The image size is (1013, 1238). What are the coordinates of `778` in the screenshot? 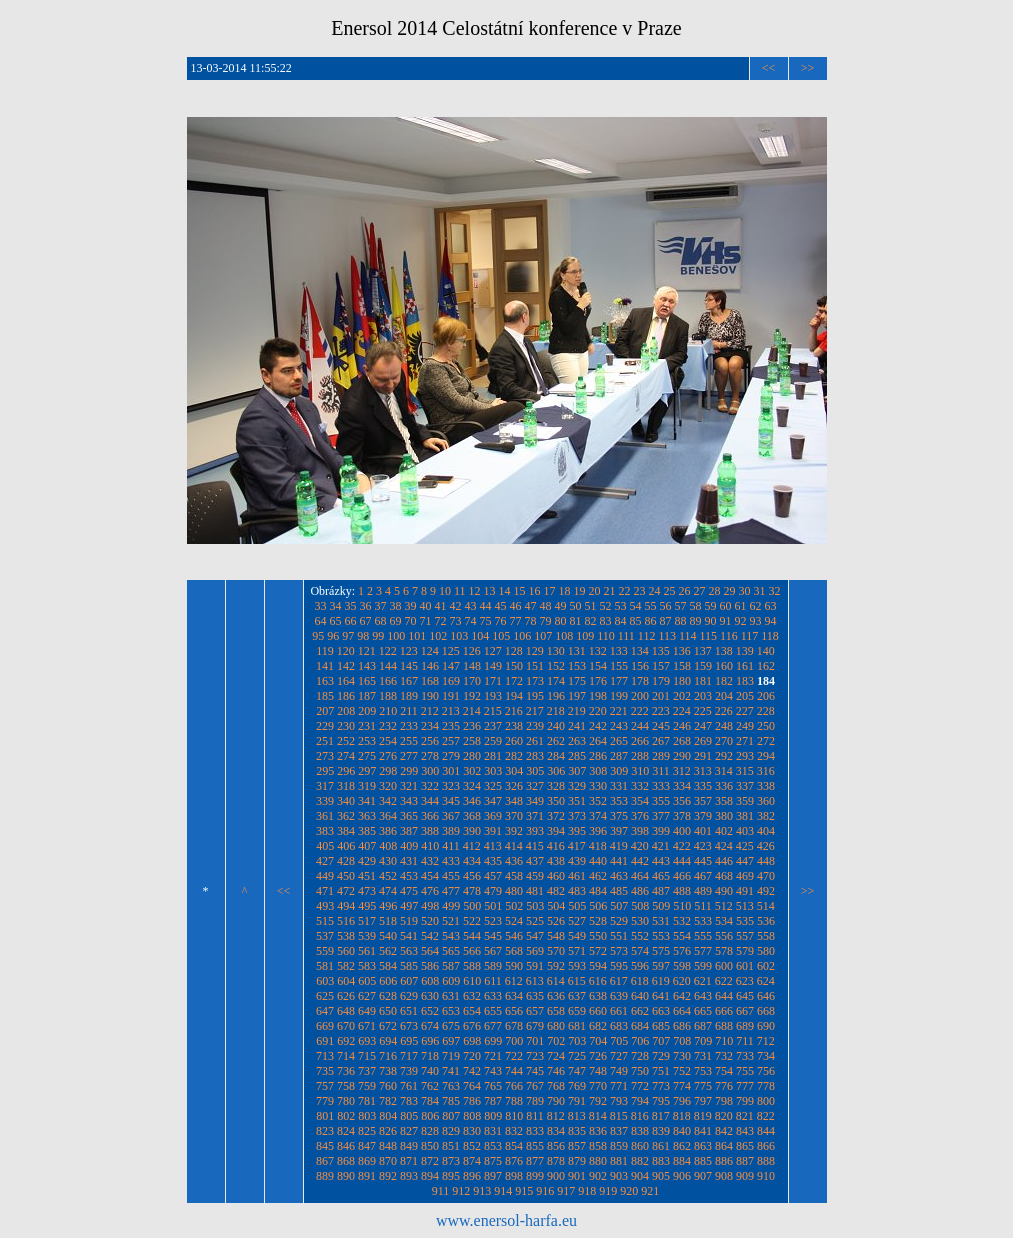 It's located at (766, 1086).